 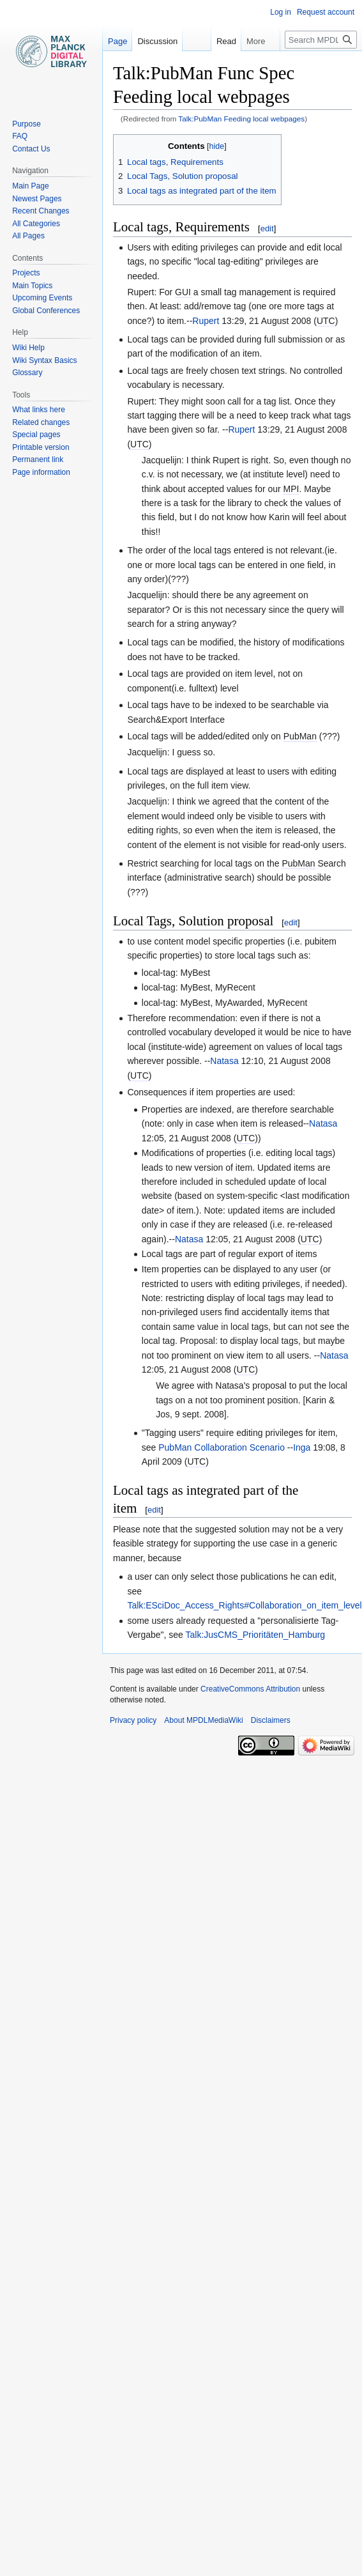 I want to click on Discussion, so click(x=157, y=41).